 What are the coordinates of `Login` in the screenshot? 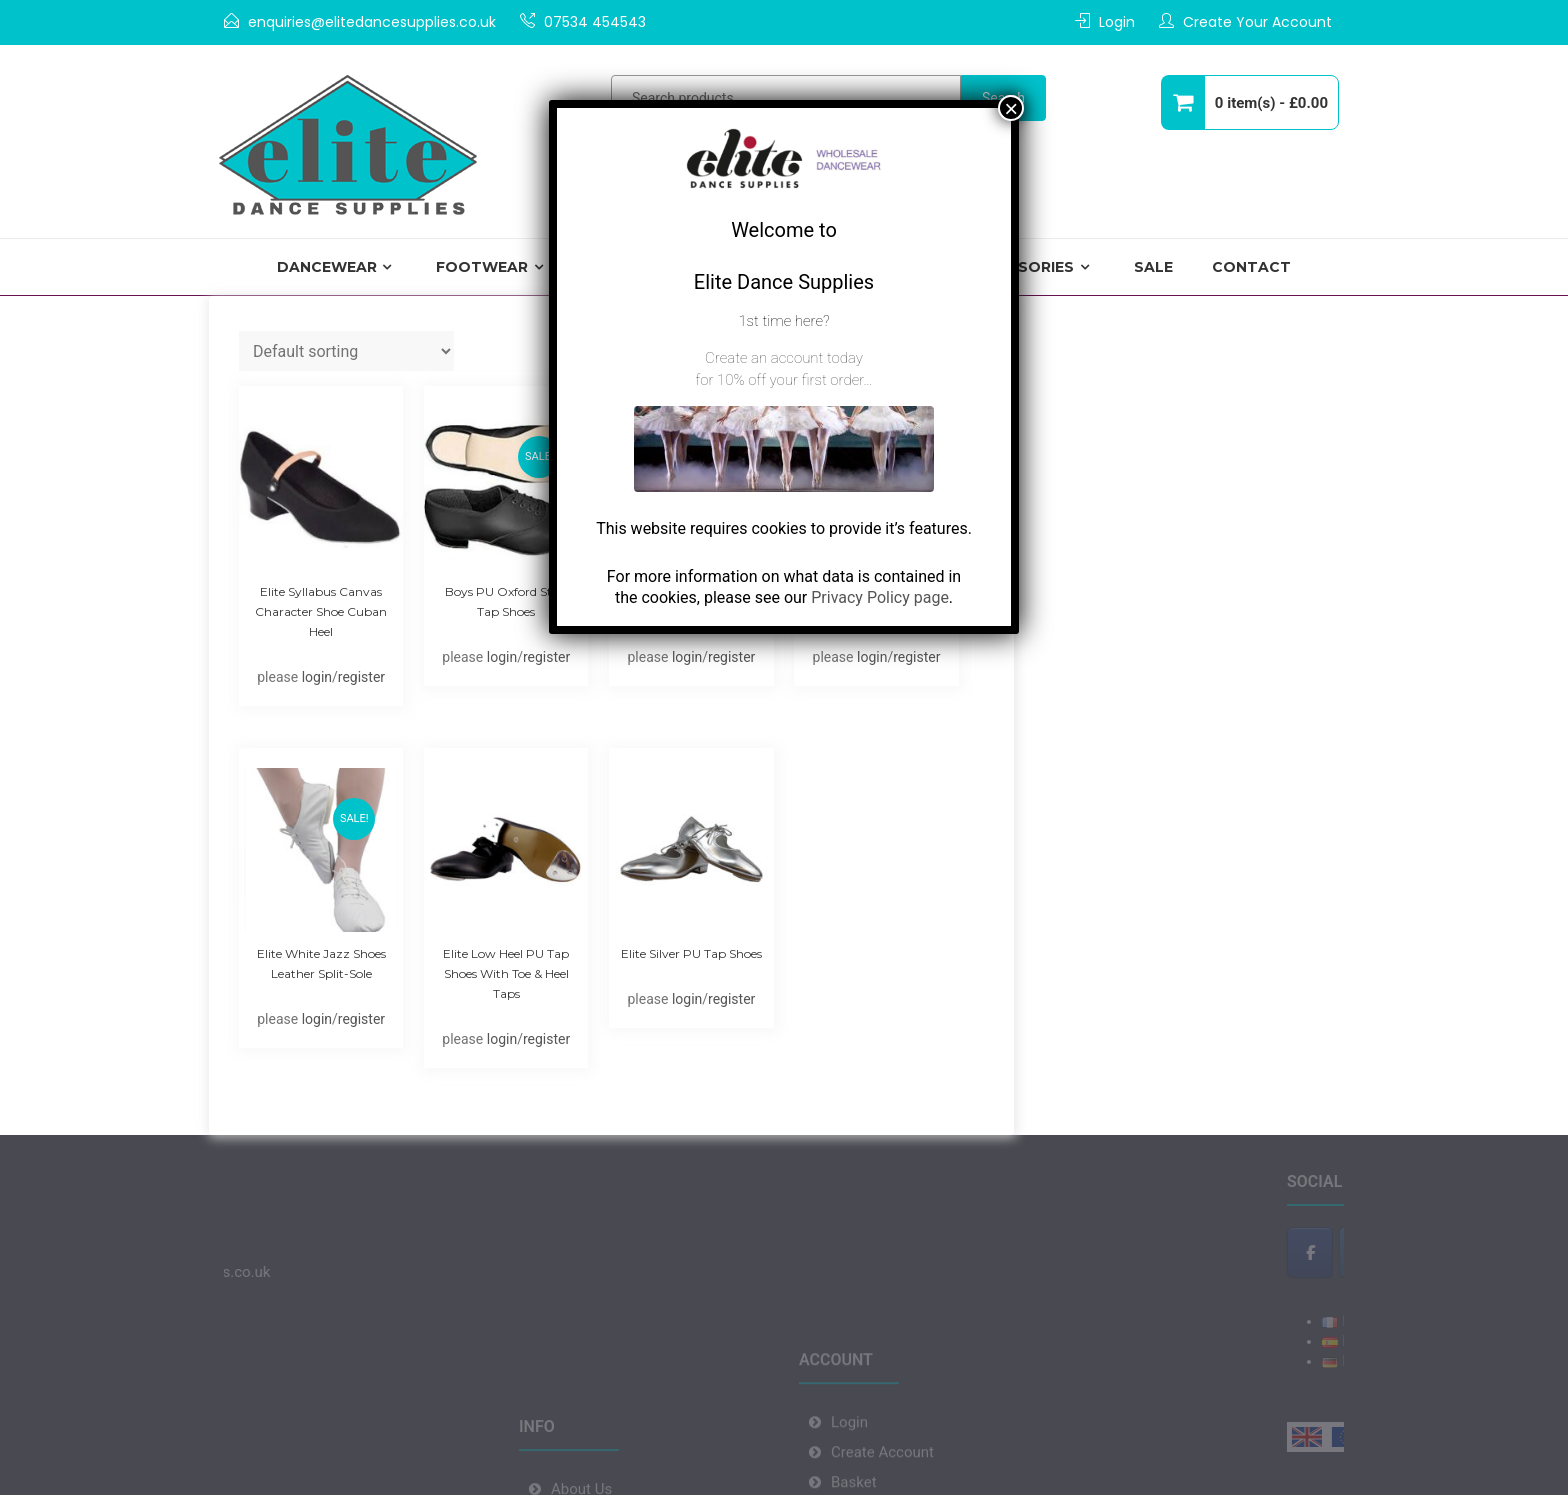 It's located at (1117, 22).